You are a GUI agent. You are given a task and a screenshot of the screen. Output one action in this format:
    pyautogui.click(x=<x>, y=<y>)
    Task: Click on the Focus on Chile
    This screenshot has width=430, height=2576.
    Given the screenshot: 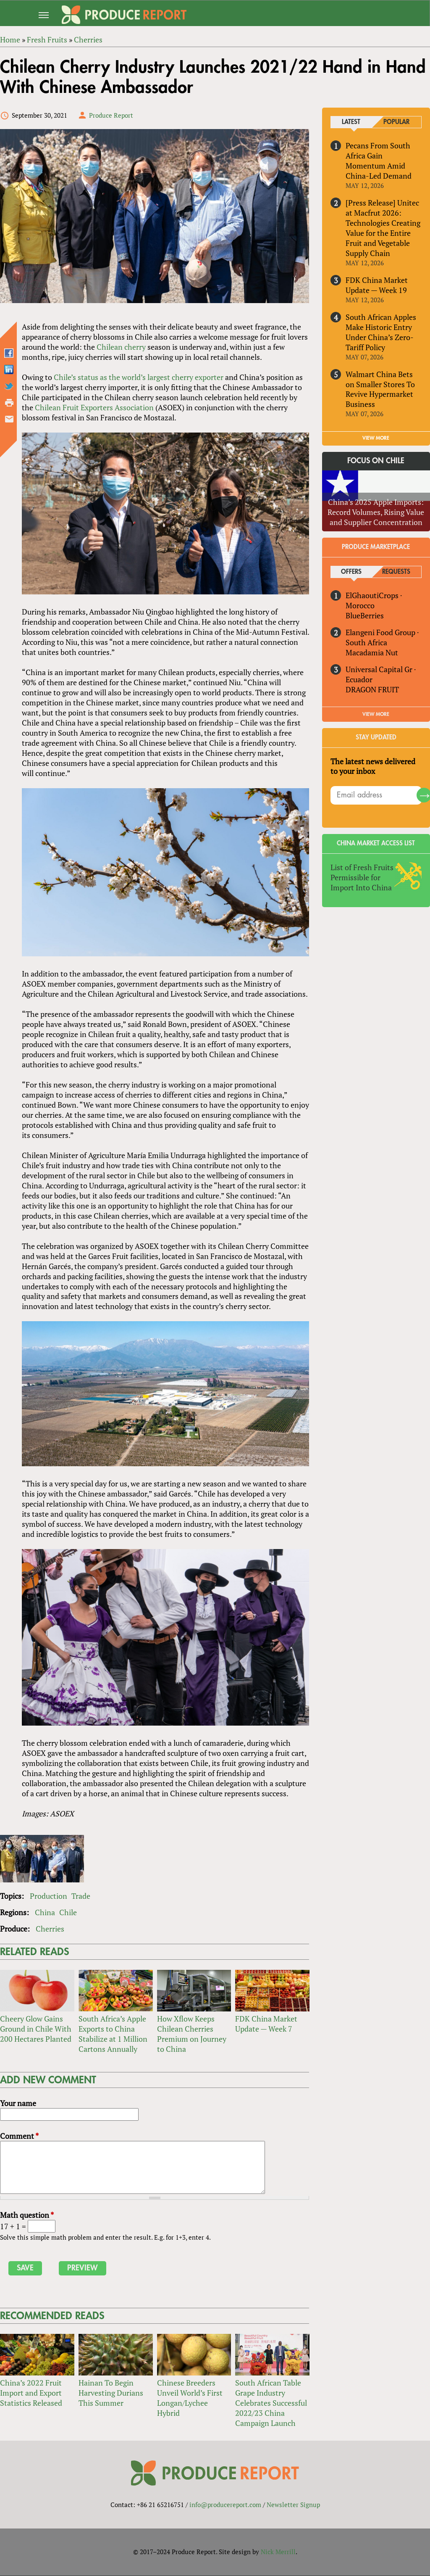 What is the action you would take?
    pyautogui.click(x=376, y=461)
    